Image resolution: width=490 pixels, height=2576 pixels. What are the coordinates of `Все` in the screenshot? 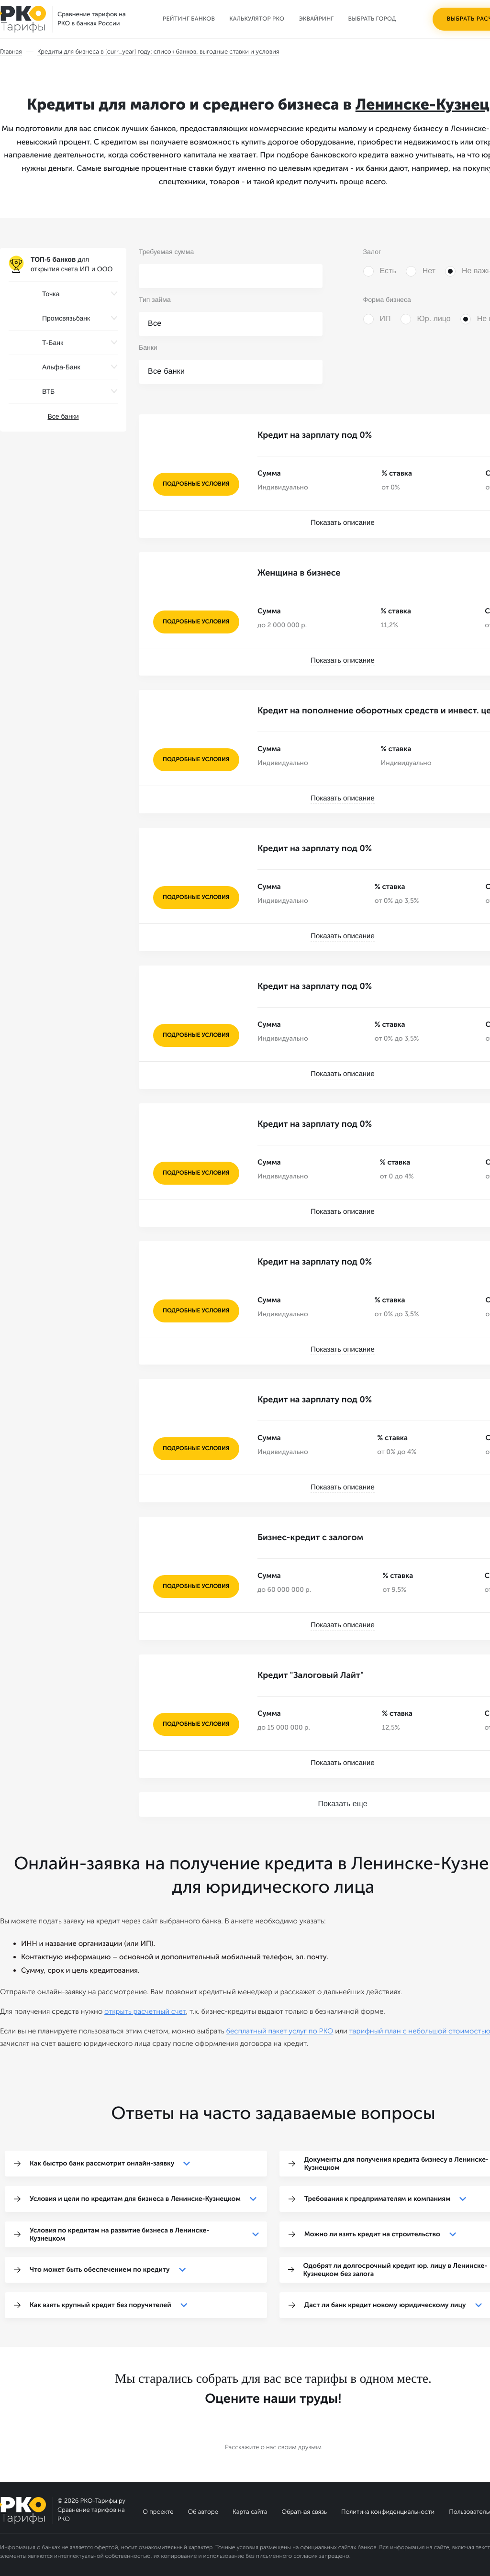 It's located at (155, 324).